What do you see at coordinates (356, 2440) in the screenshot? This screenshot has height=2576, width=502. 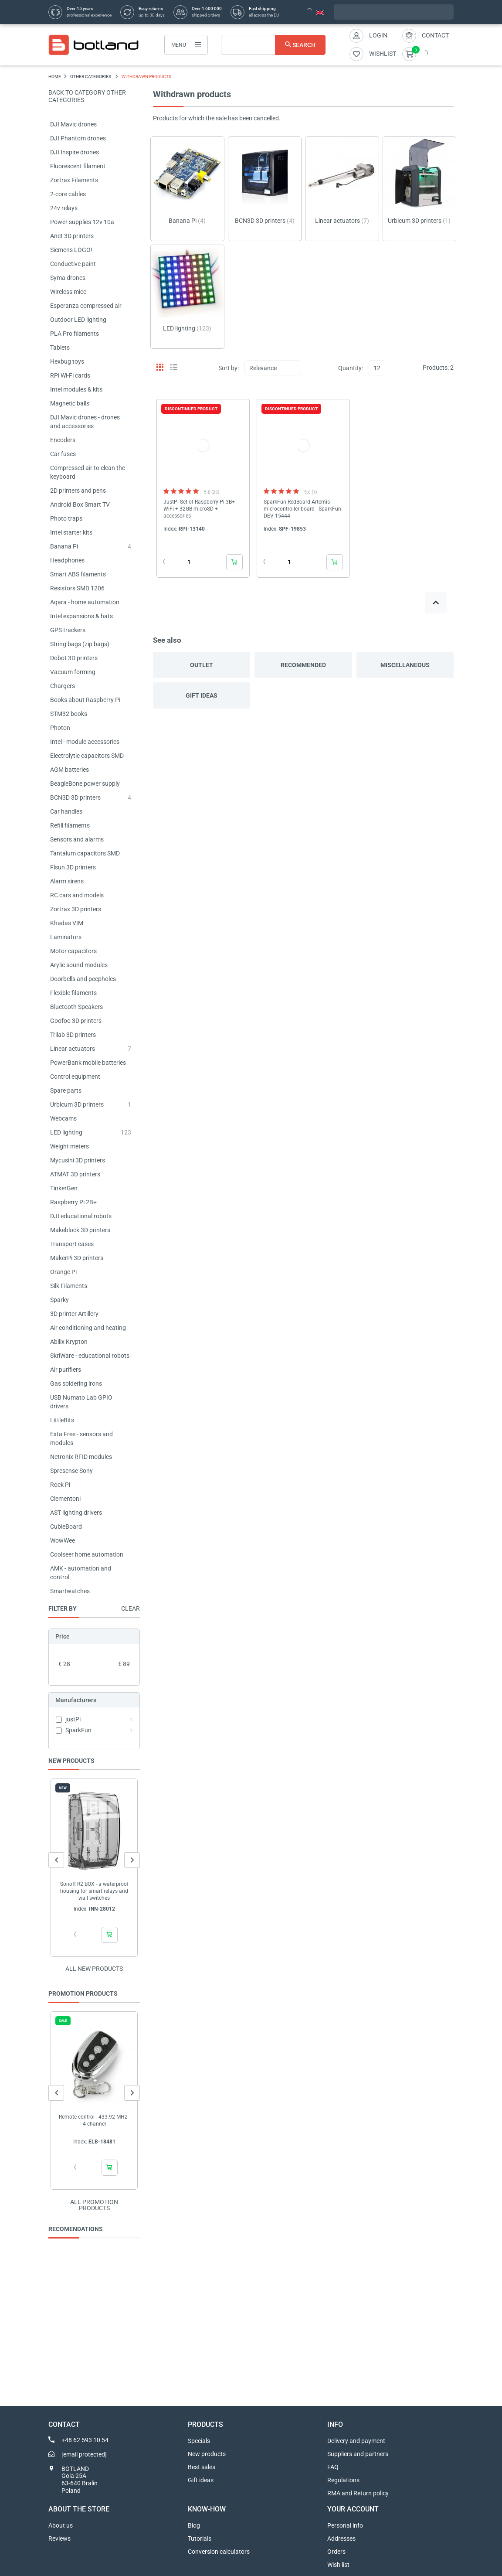 I see `Delivery and payment` at bounding box center [356, 2440].